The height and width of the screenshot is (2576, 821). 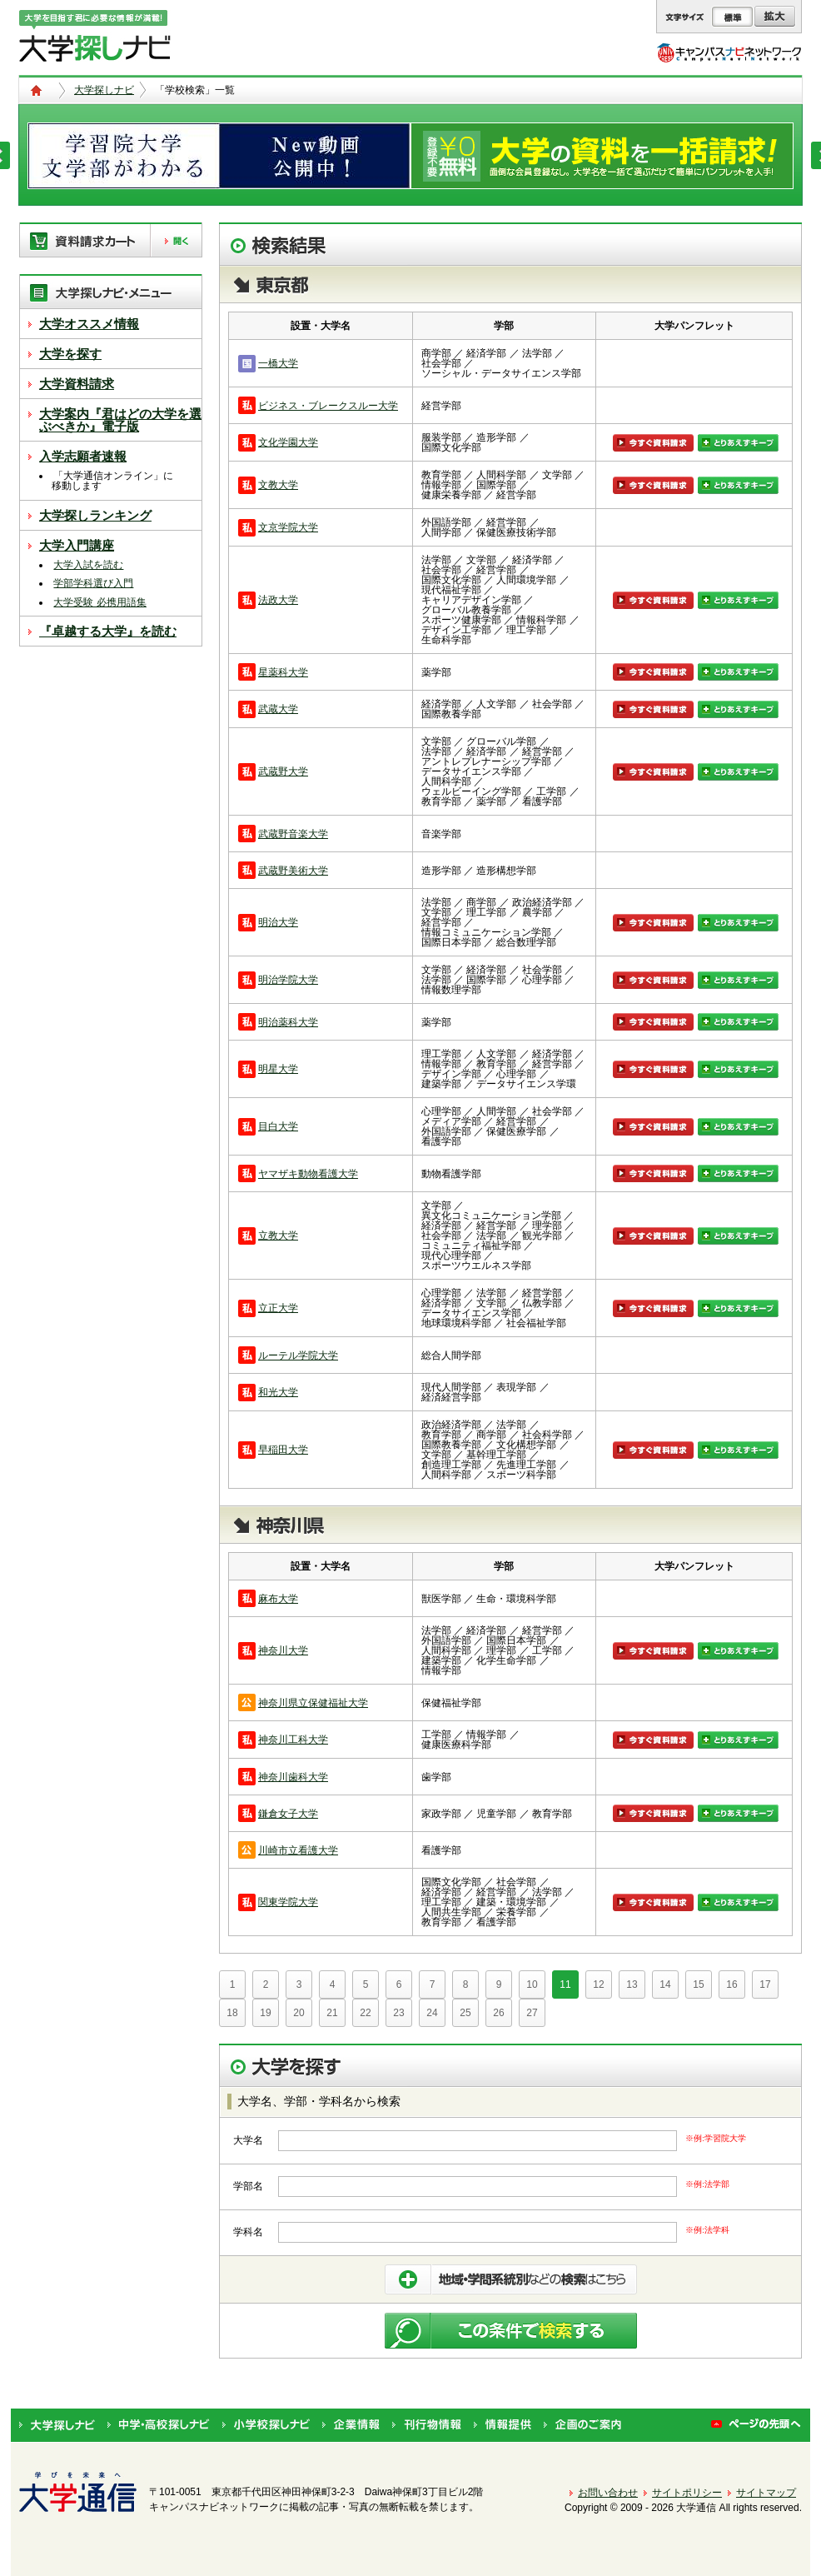 What do you see at coordinates (465, 2013) in the screenshot?
I see `25` at bounding box center [465, 2013].